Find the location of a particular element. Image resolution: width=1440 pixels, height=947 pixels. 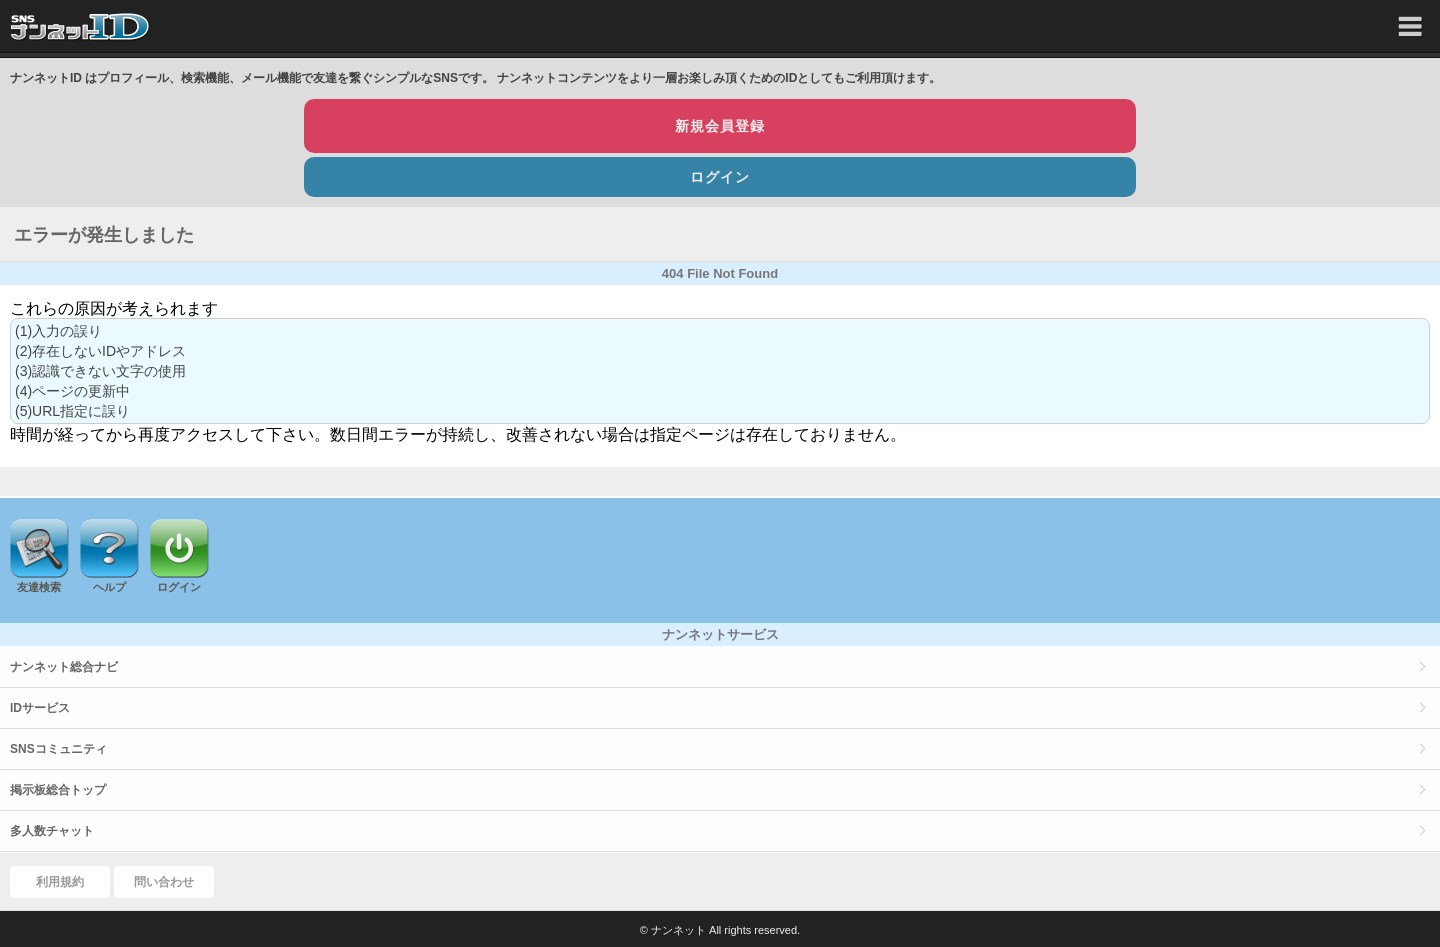

多人数チャット is located at coordinates (52, 831).